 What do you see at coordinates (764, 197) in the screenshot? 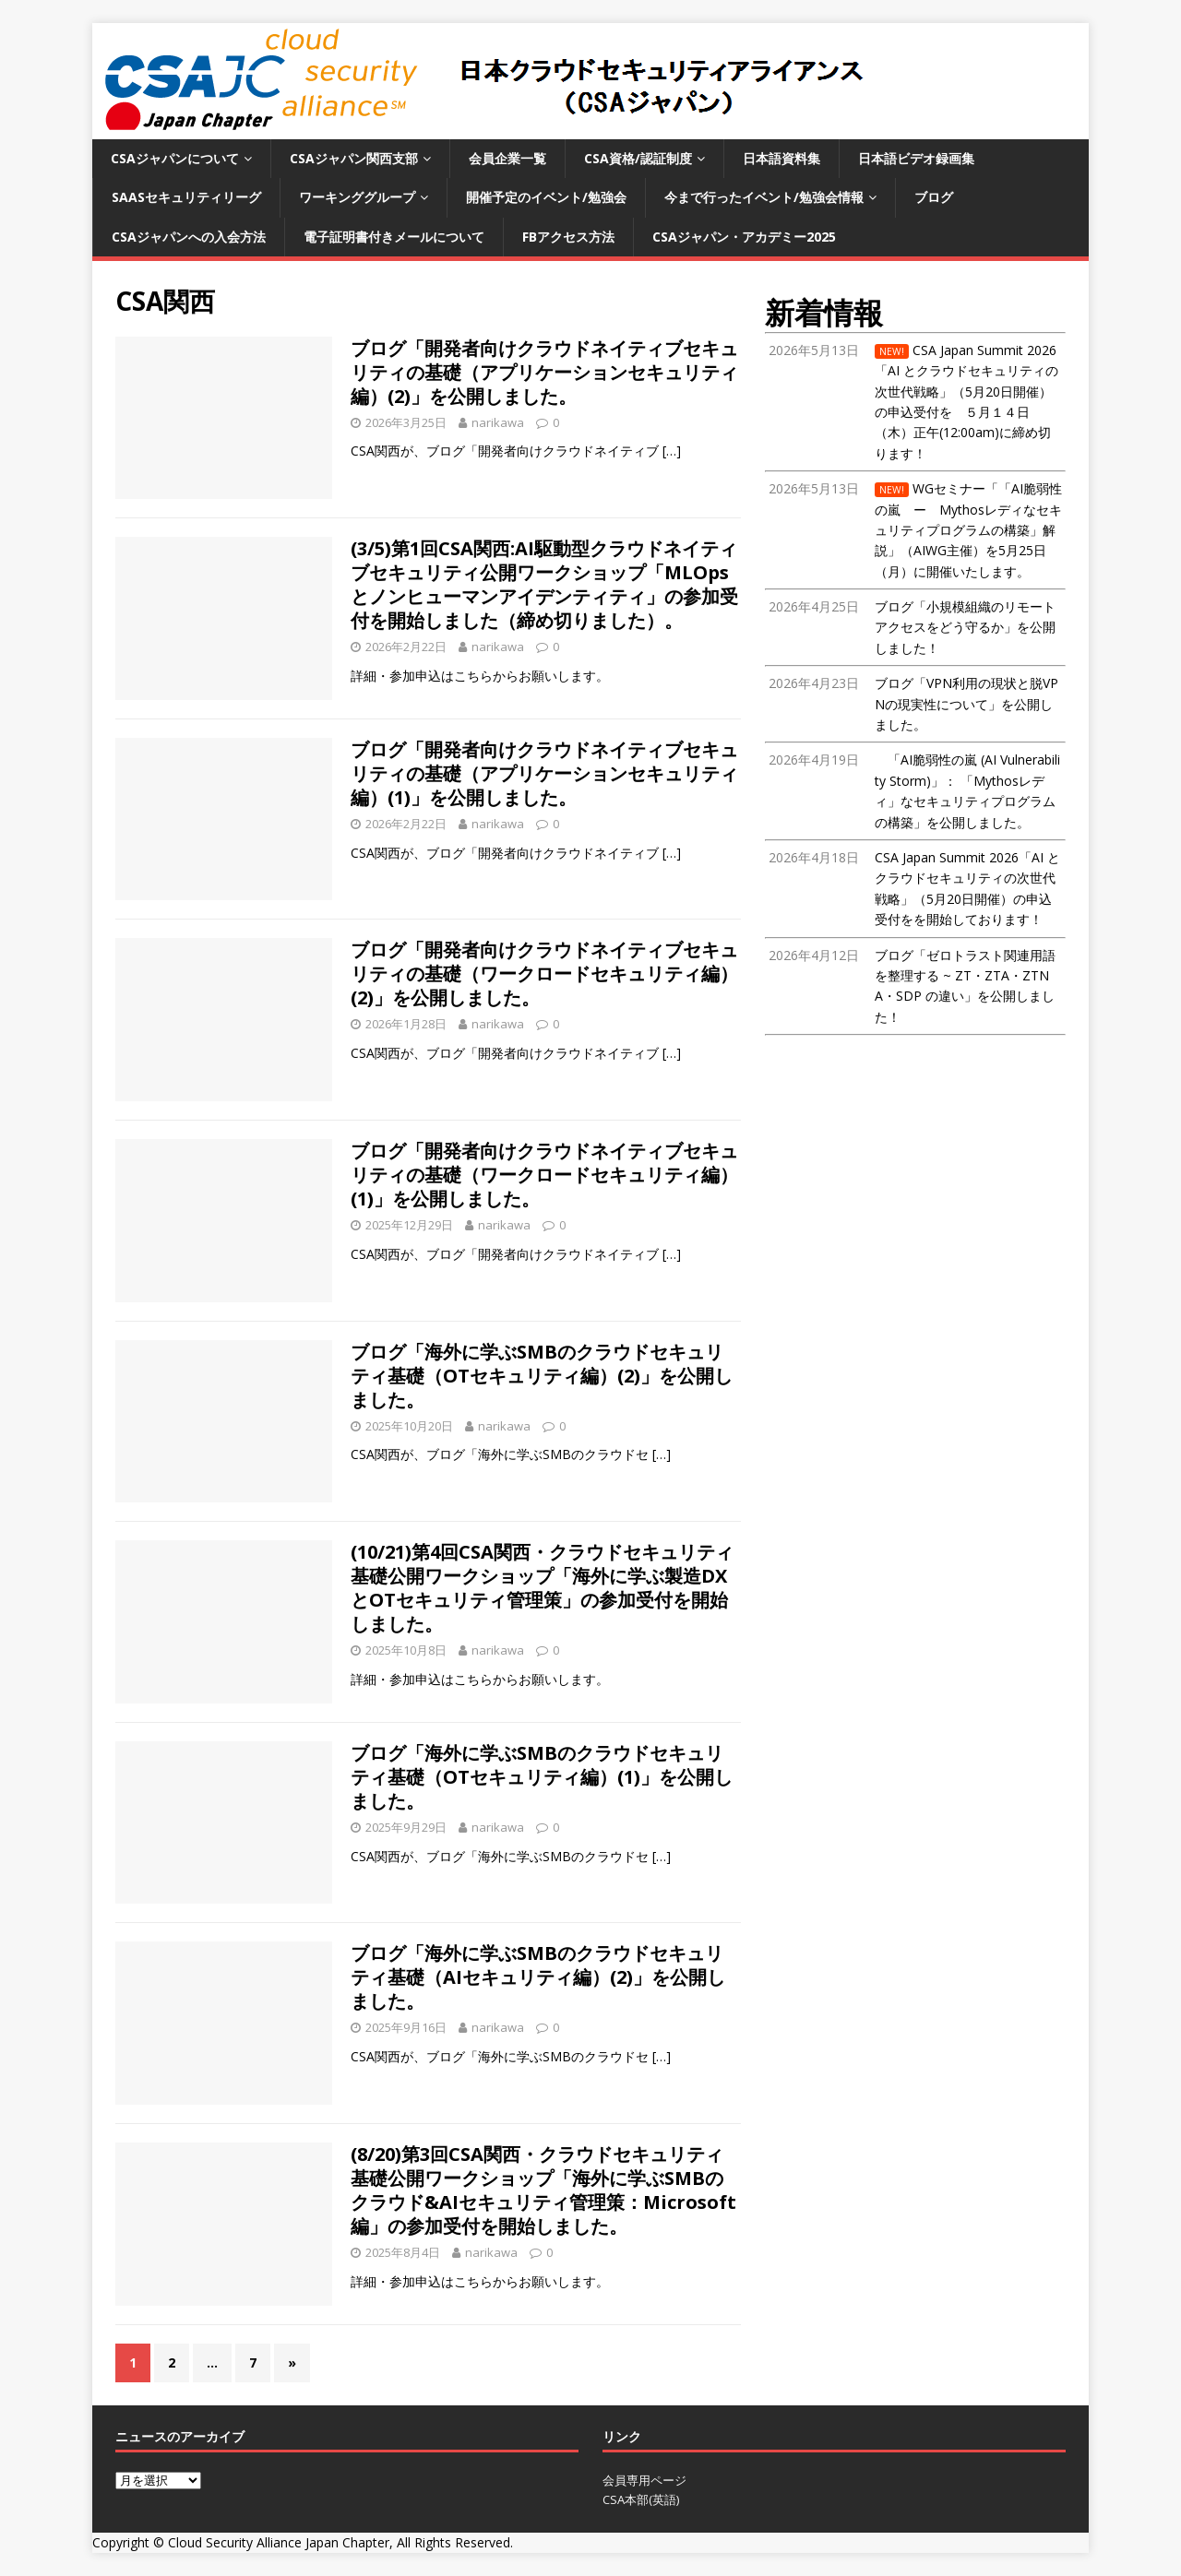
I see `今まで行ったイベント/勉強会情報` at bounding box center [764, 197].